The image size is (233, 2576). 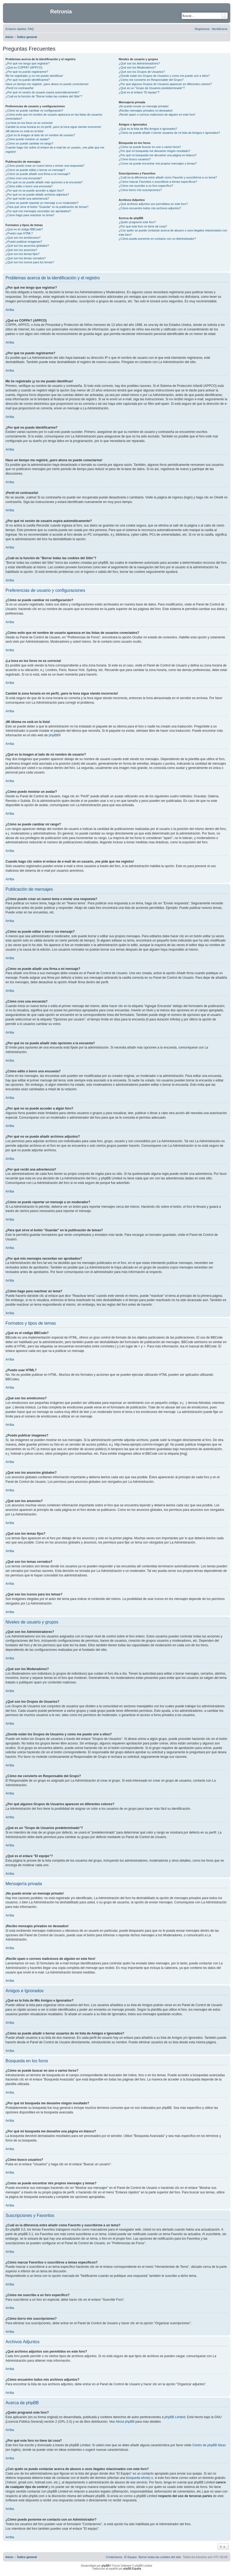 What do you see at coordinates (173, 232) in the screenshot?
I see `¿Con quién se puede contactar acerca de abusos o usos ilegales relacionados con este foro?` at bounding box center [173, 232].